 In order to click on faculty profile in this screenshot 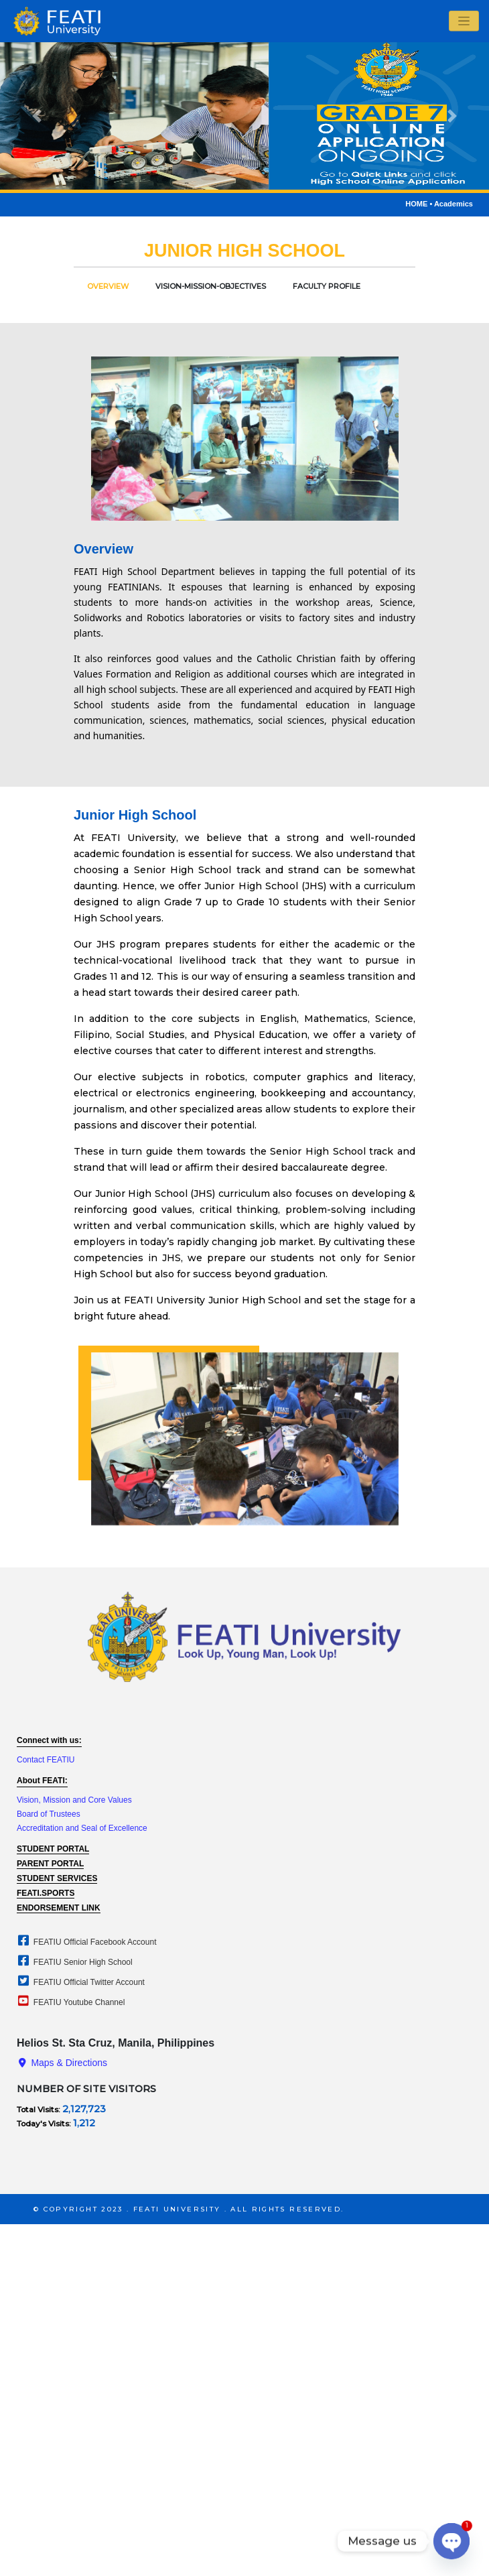, I will do `click(326, 286)`.